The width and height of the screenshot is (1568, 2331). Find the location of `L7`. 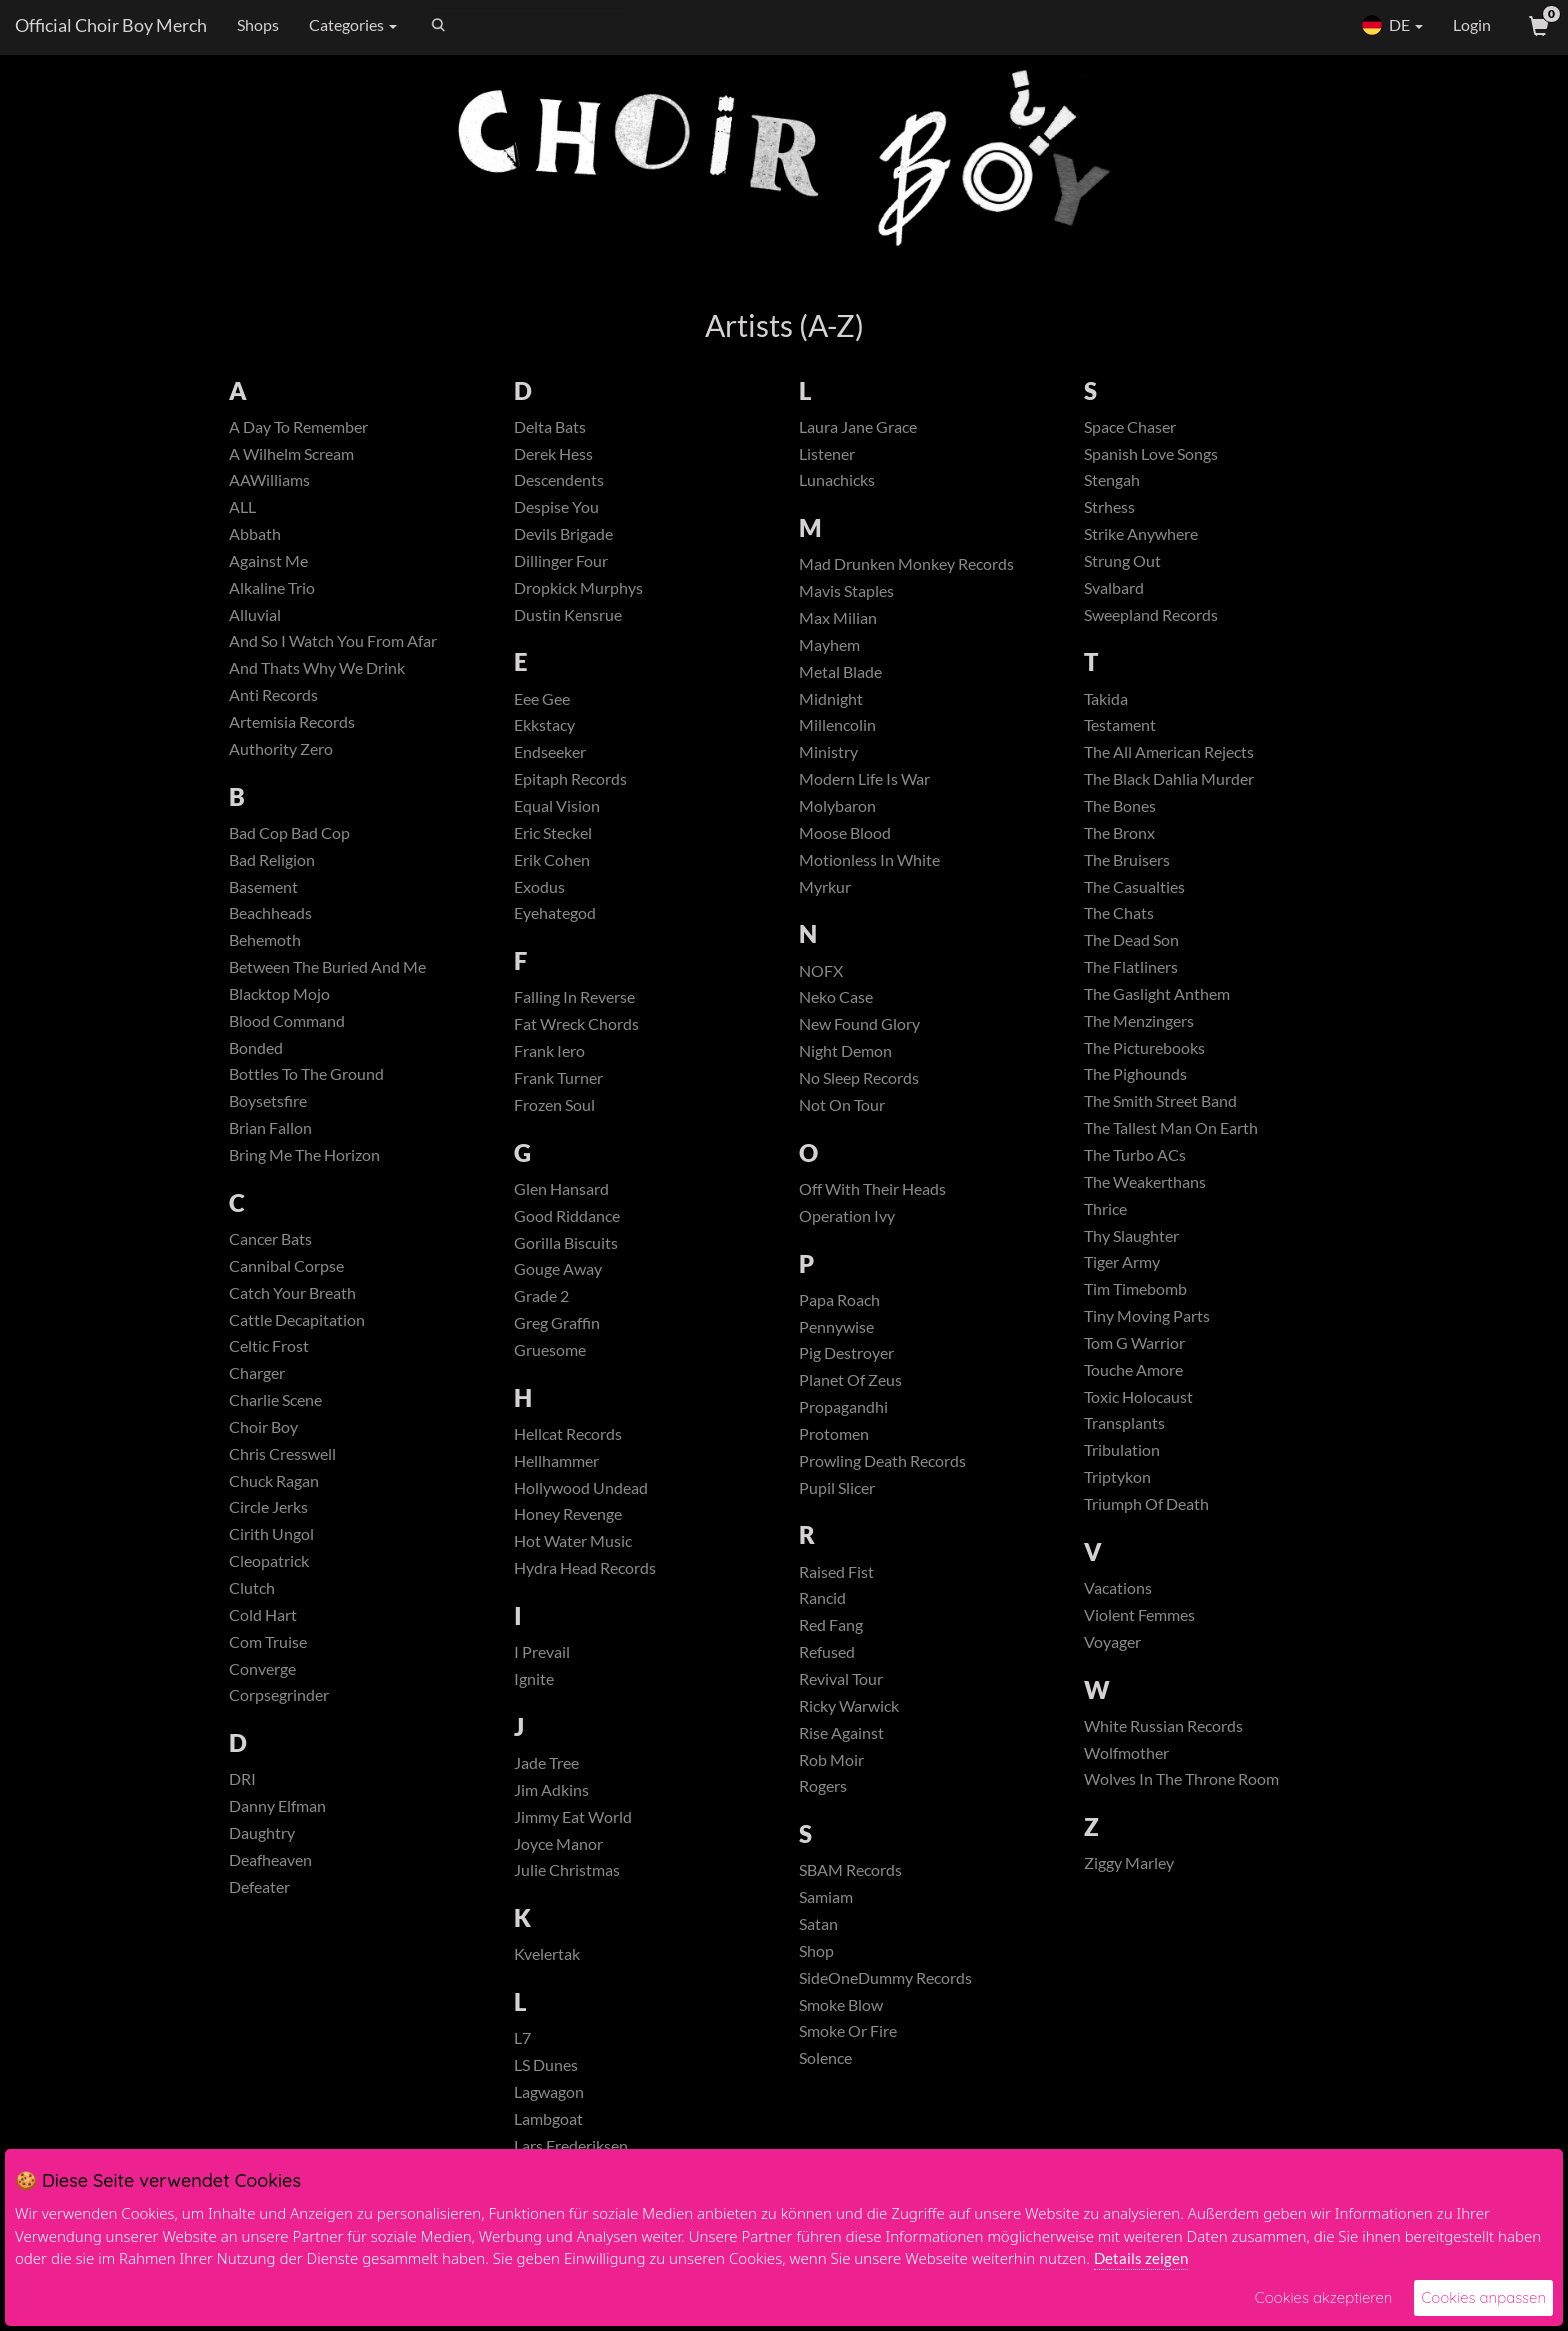

L7 is located at coordinates (522, 2037).